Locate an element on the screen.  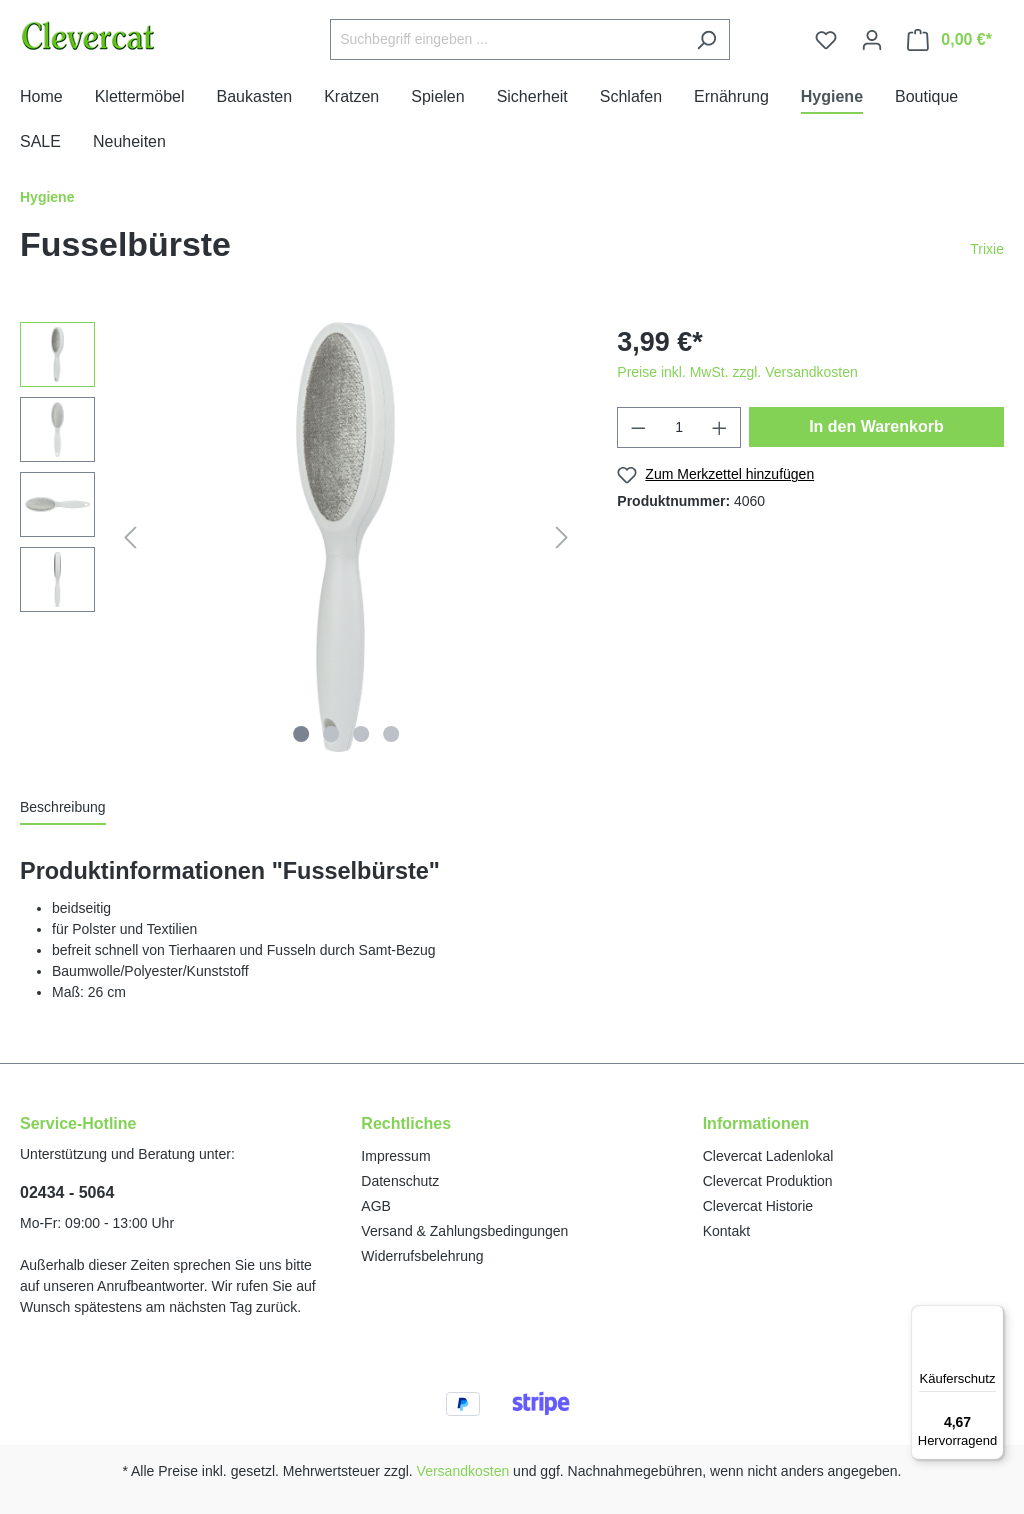
[Zeige Bild 3 von 4] is located at coordinates (361, 734).